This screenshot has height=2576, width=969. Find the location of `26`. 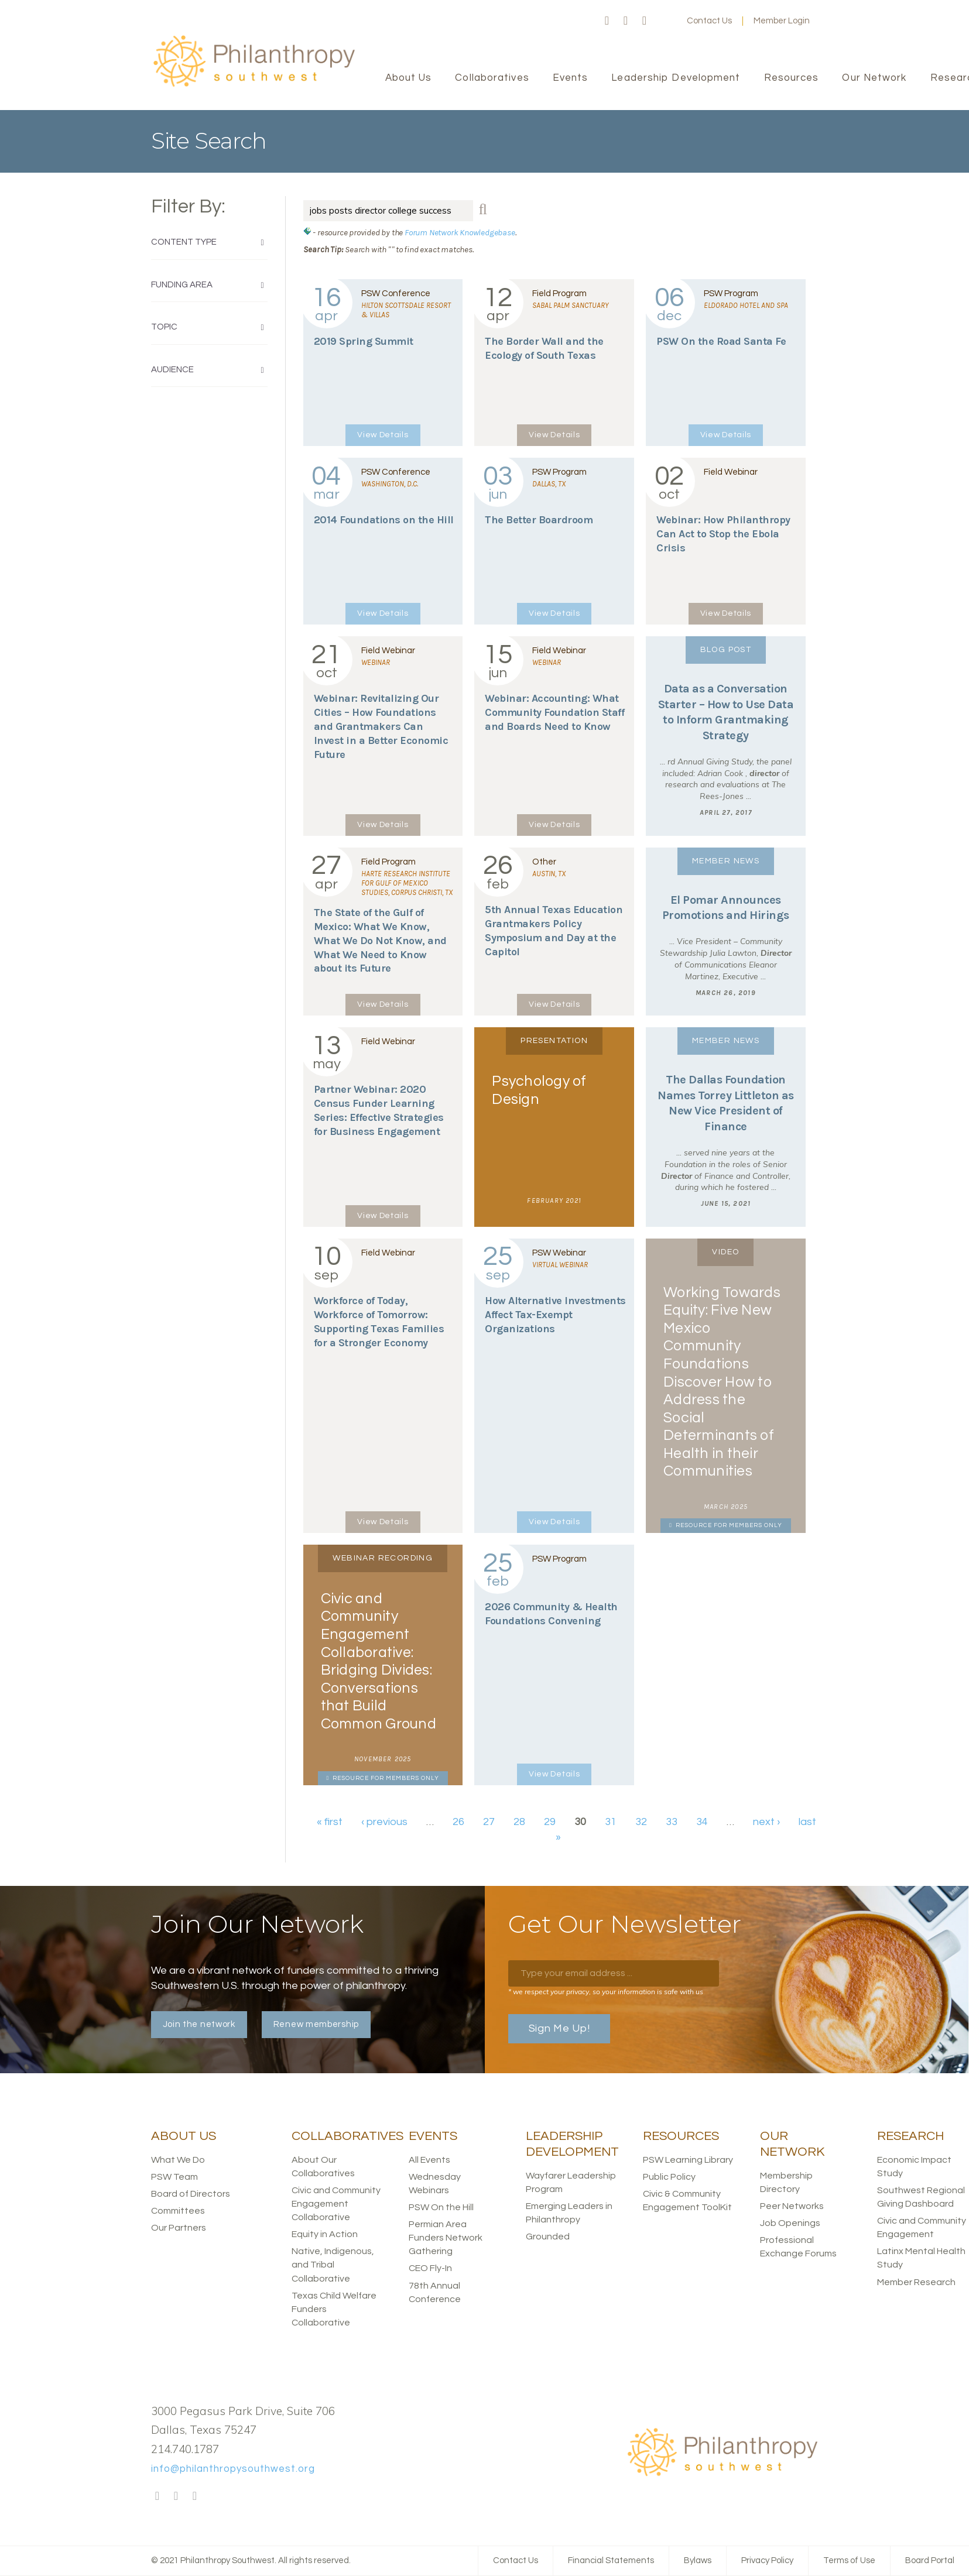

26 is located at coordinates (458, 1821).